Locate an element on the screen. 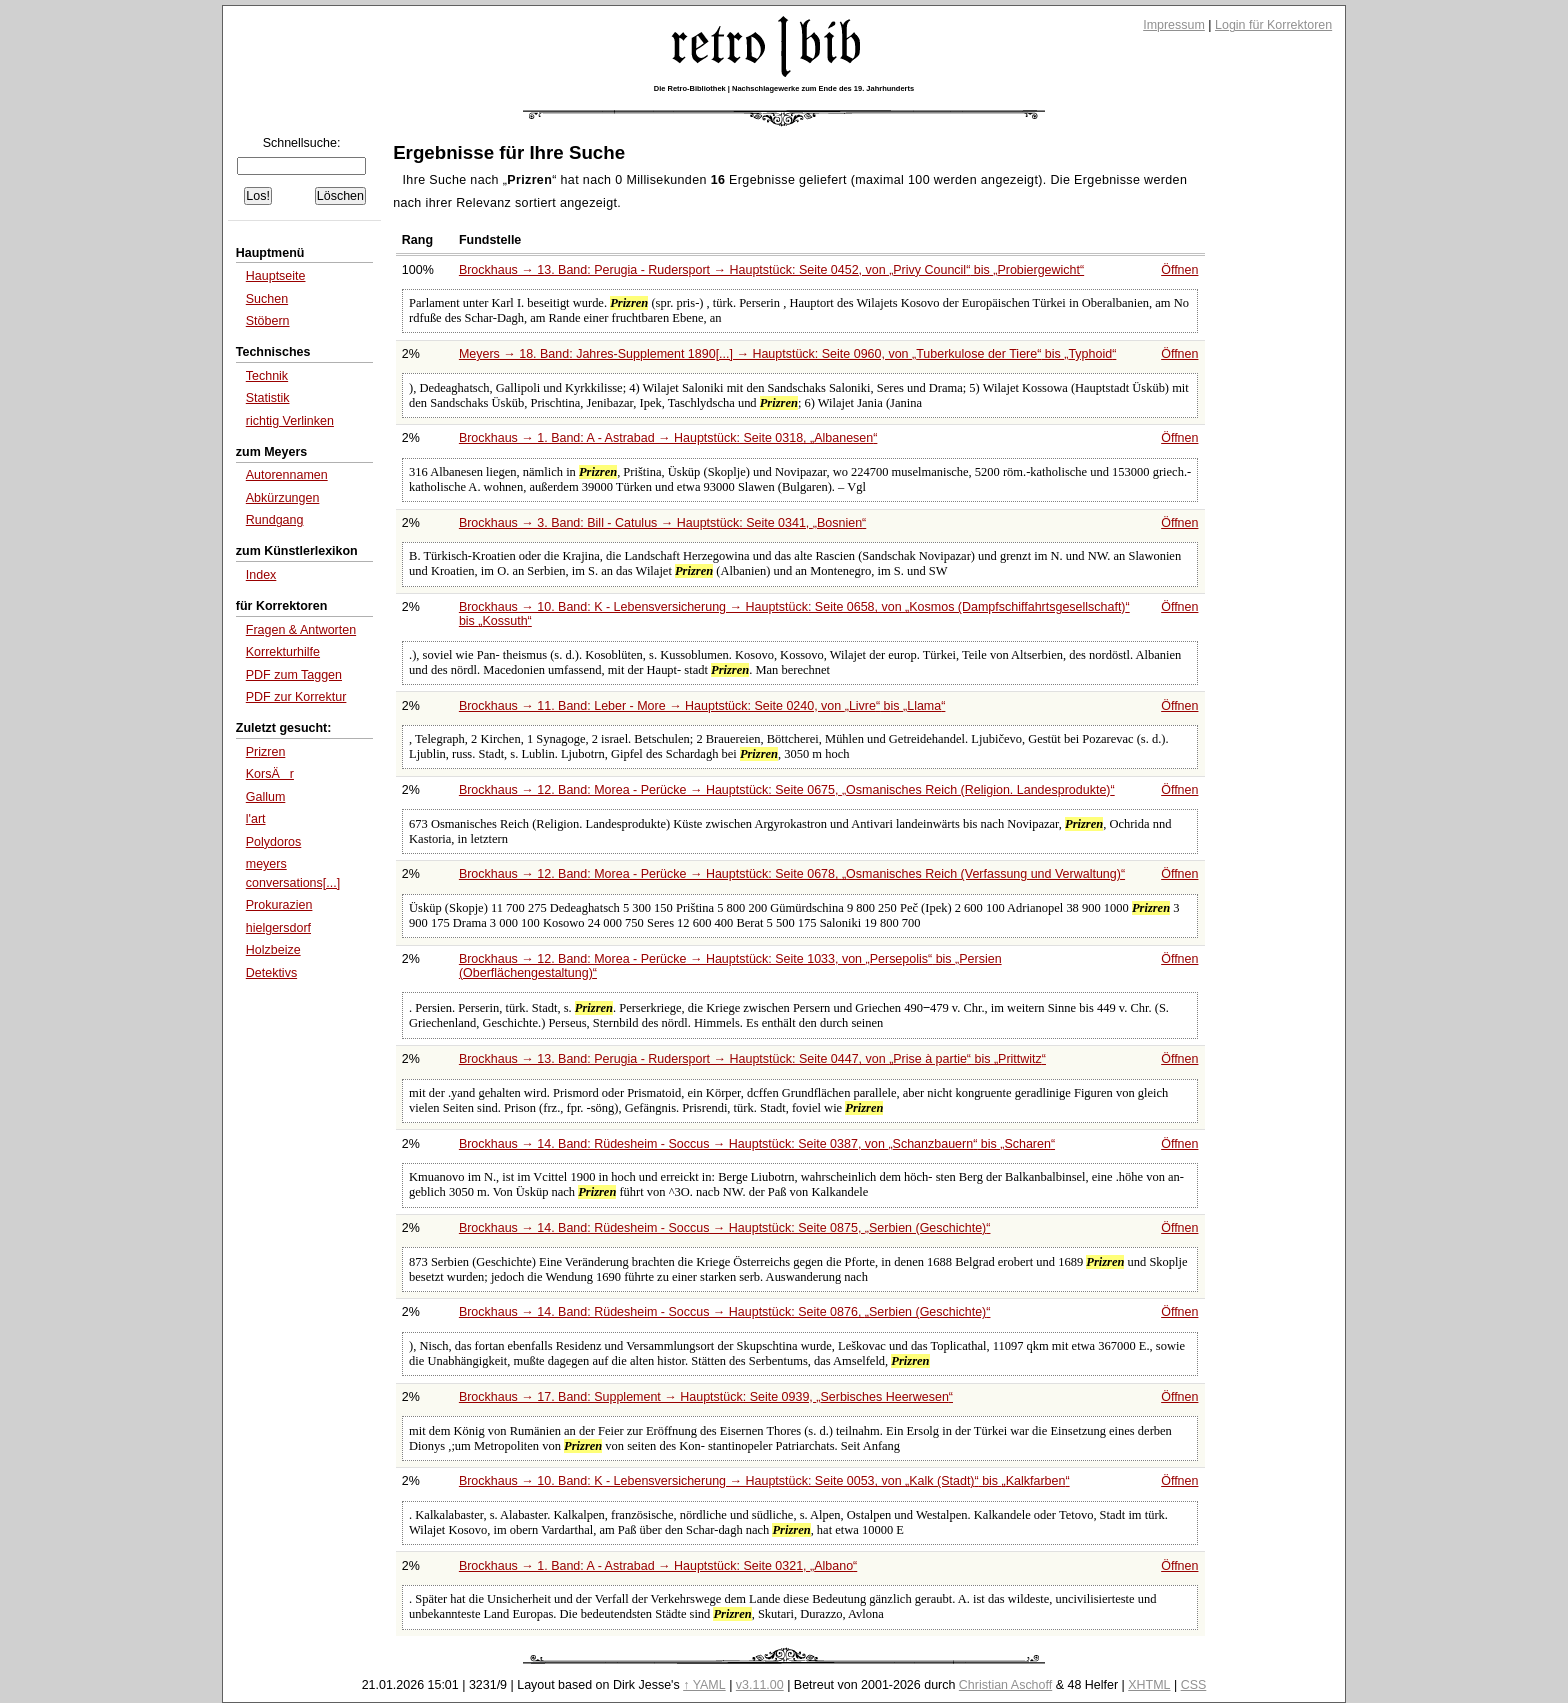  hielgersdorf is located at coordinates (278, 928).